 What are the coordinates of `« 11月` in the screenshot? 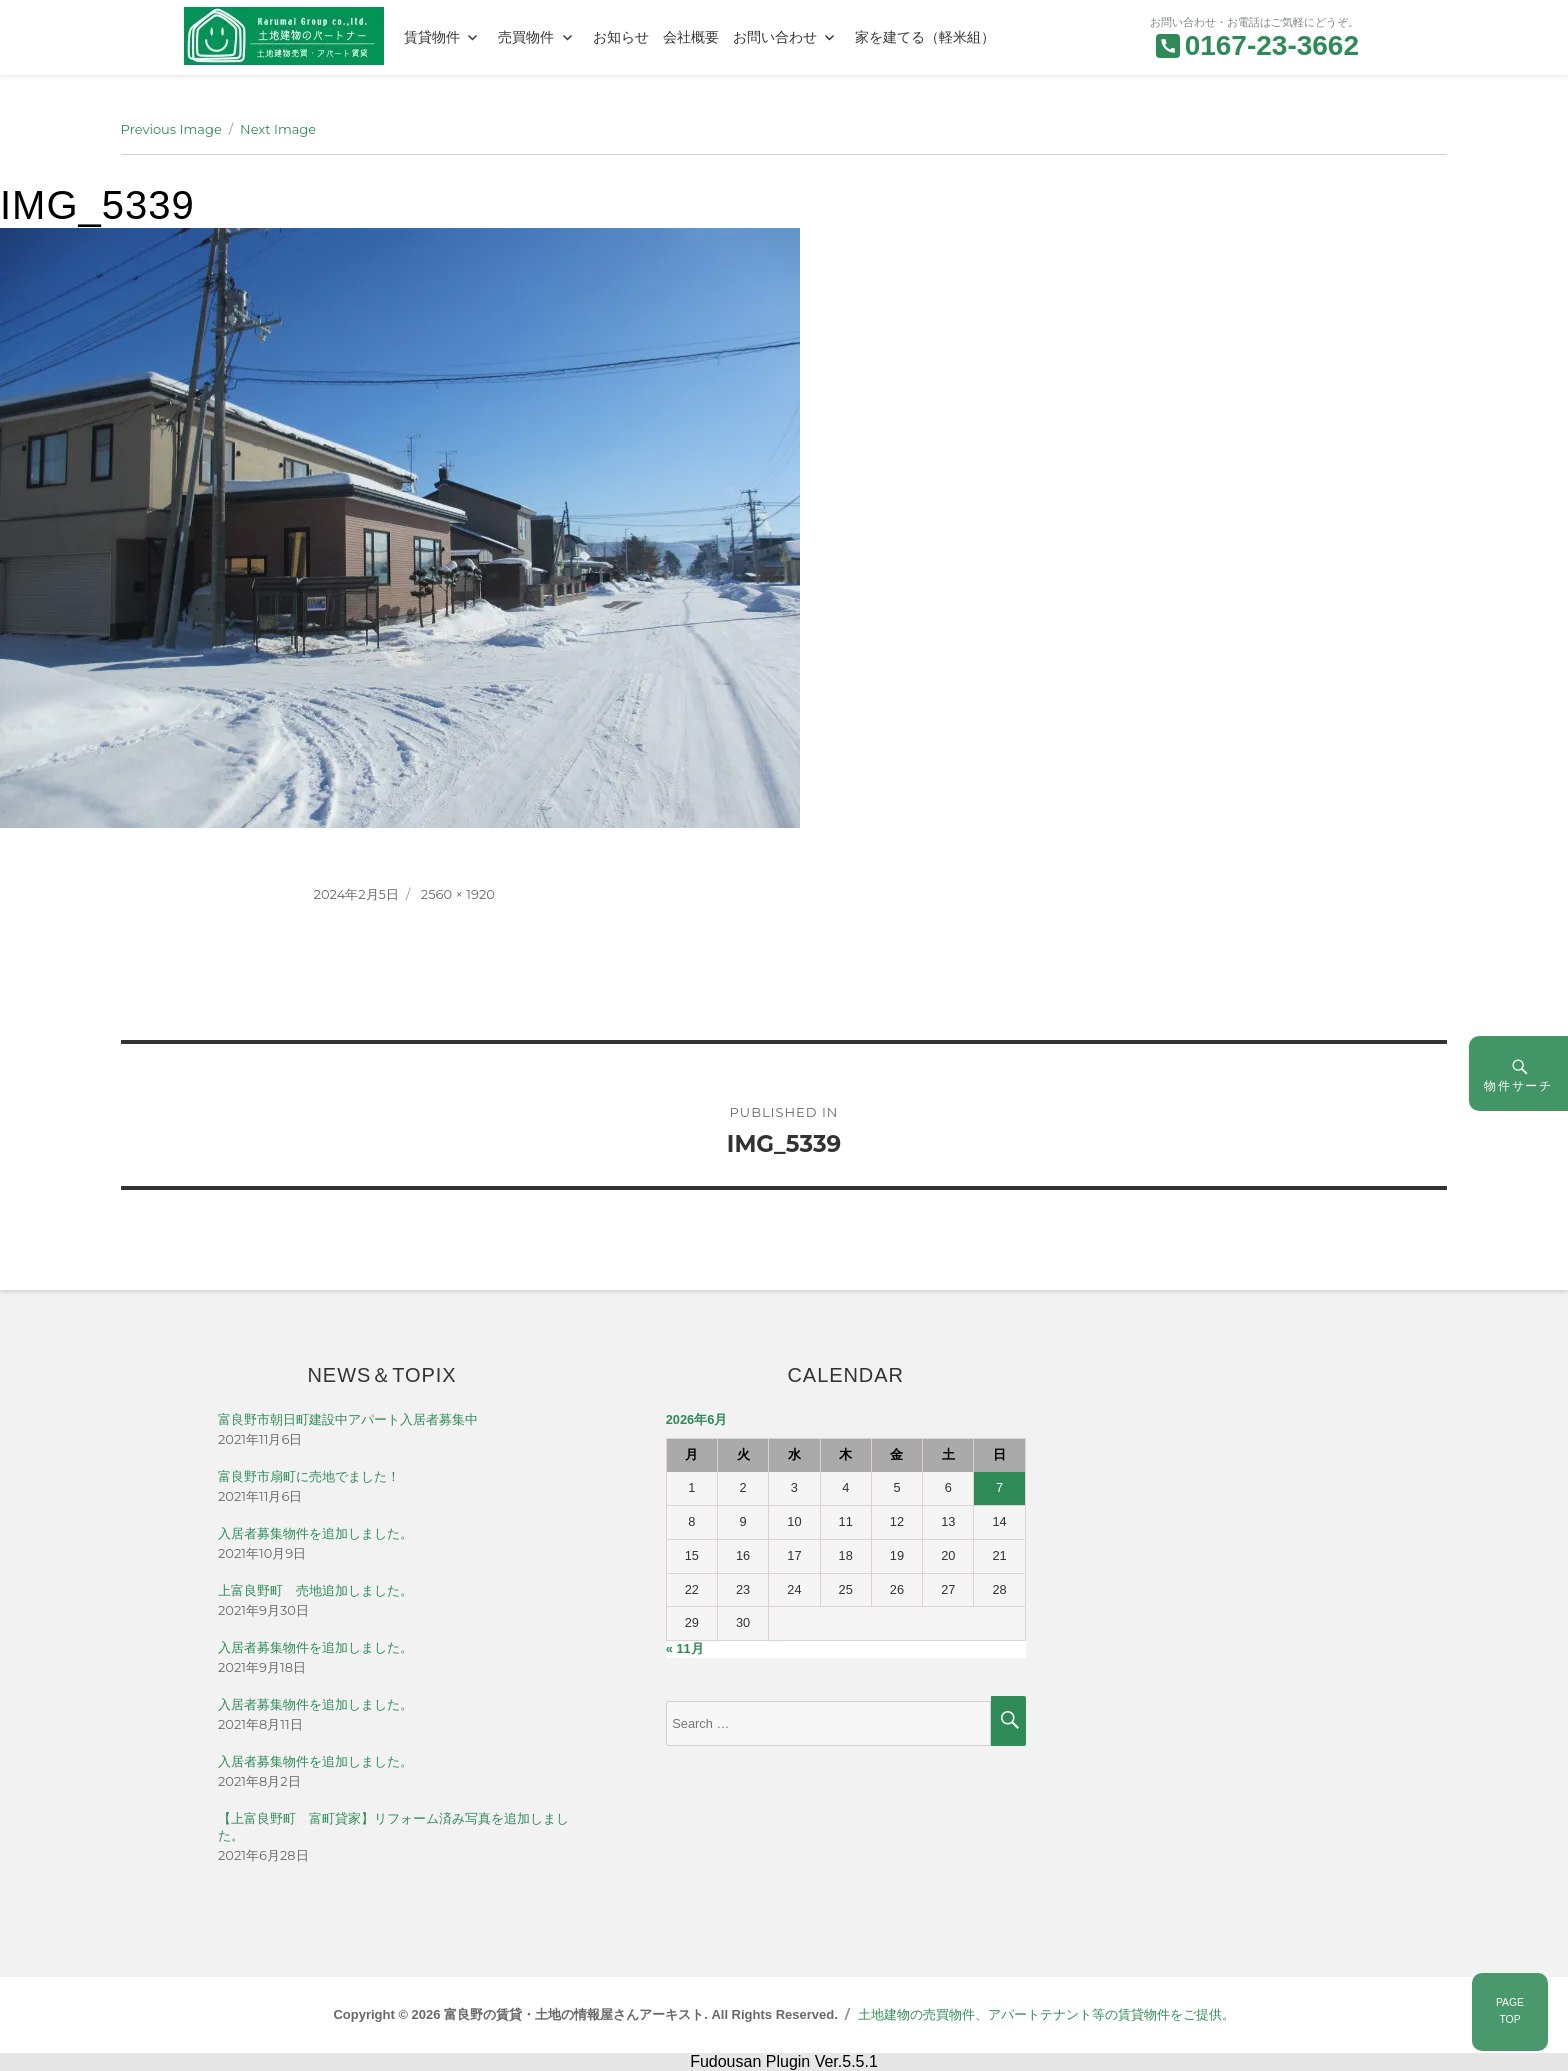 It's located at (685, 1648).